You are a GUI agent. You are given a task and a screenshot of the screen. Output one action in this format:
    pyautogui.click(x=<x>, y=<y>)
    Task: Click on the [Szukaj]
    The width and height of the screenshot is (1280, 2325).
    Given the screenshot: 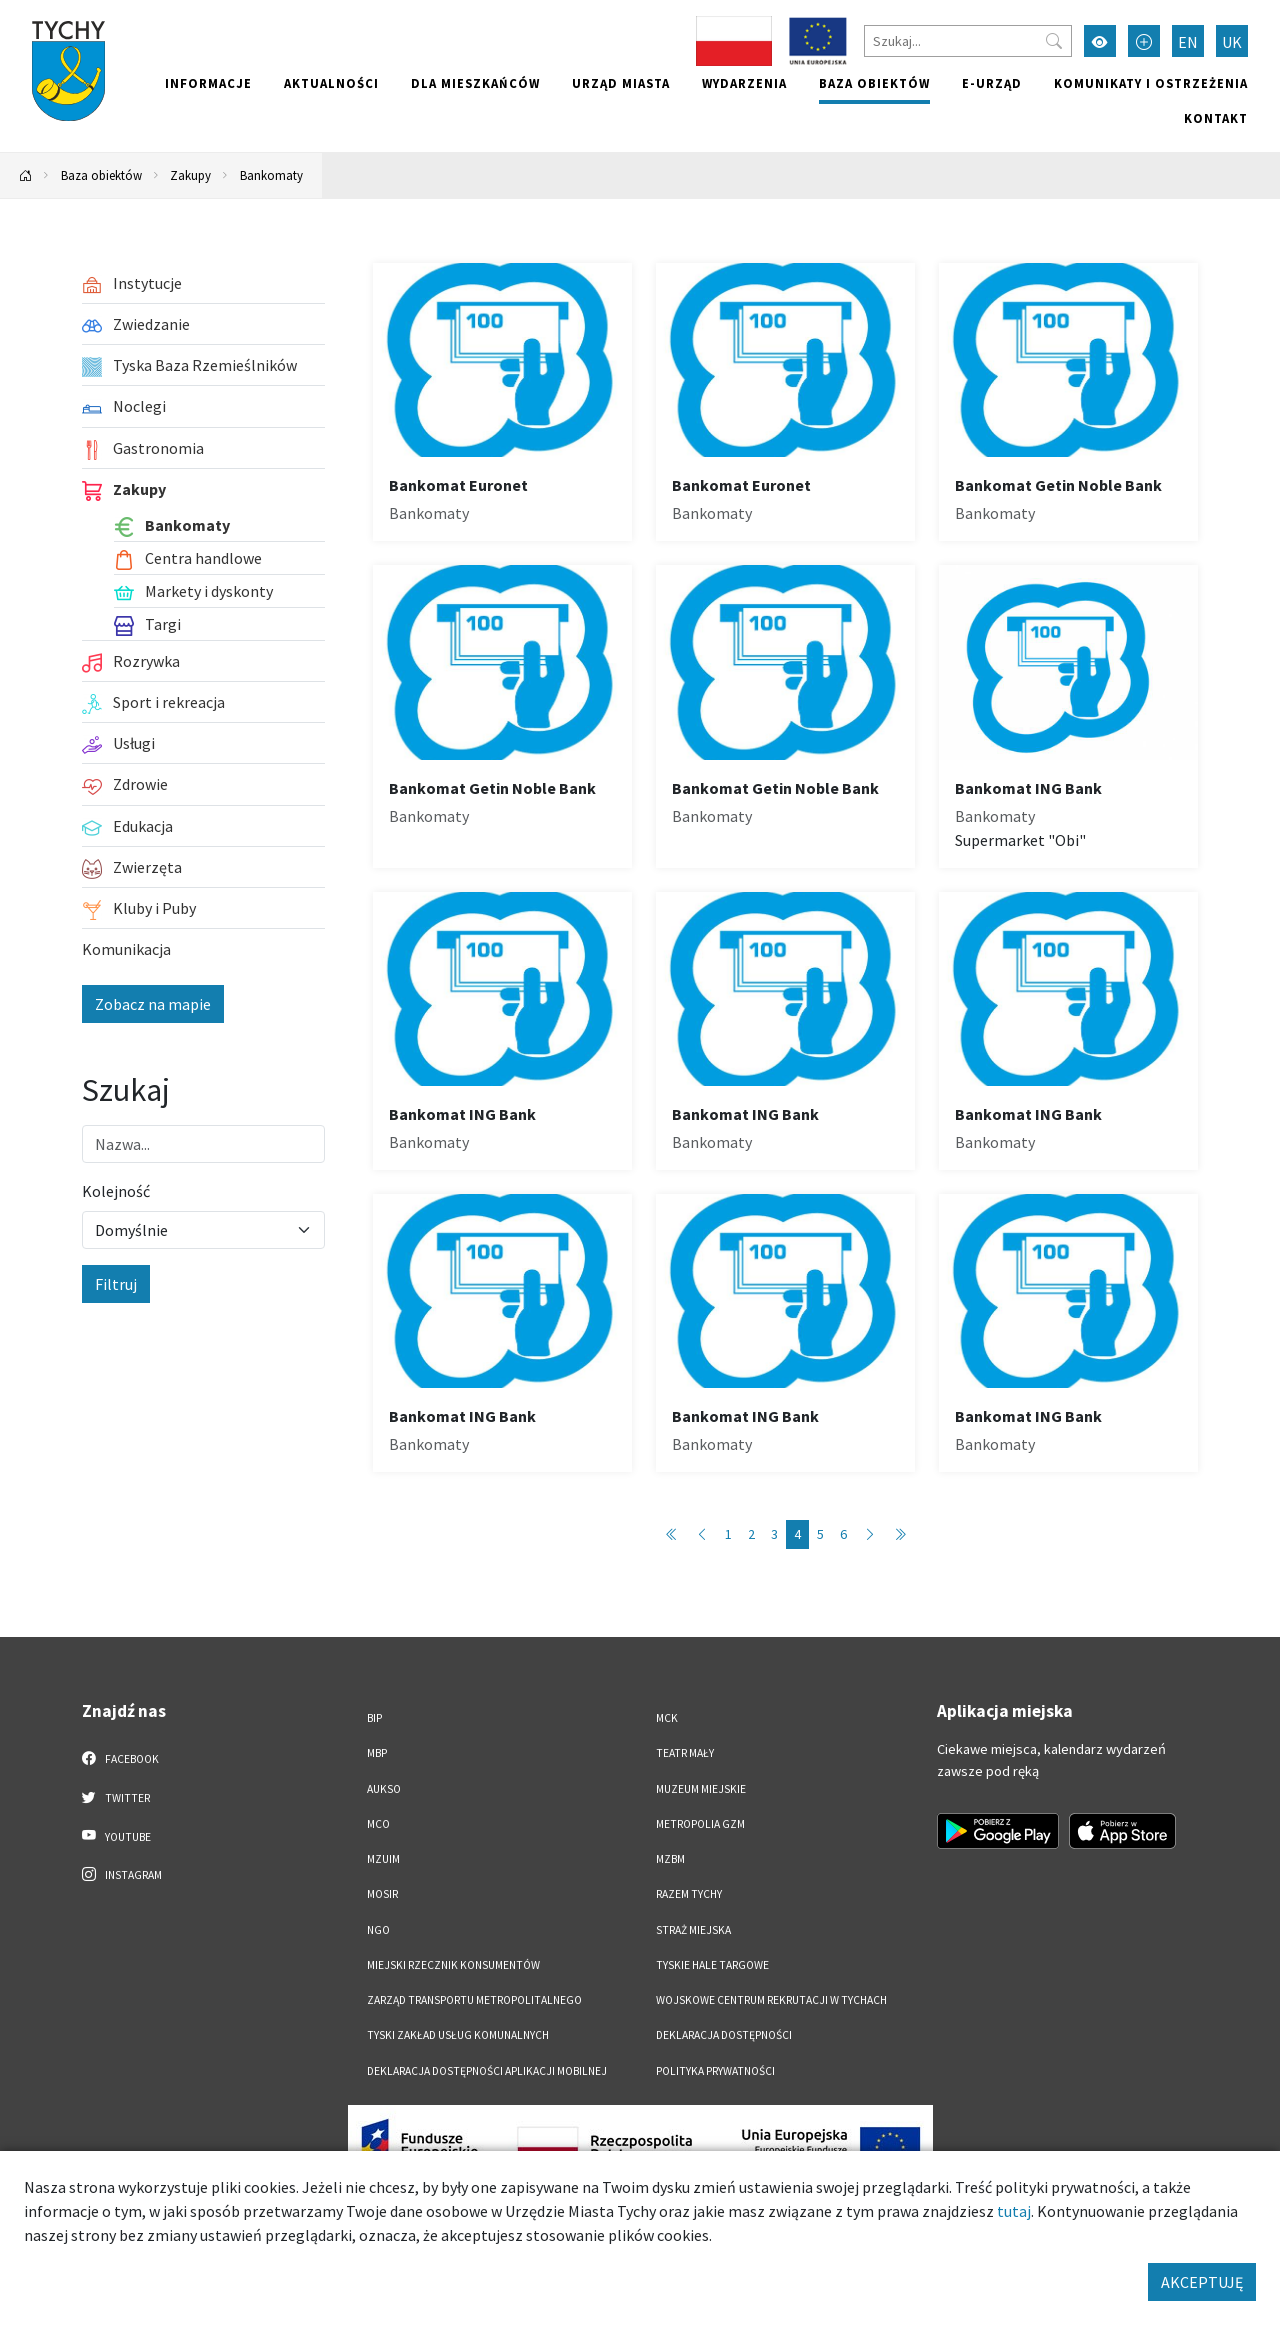 What is the action you would take?
    pyautogui.click(x=968, y=41)
    